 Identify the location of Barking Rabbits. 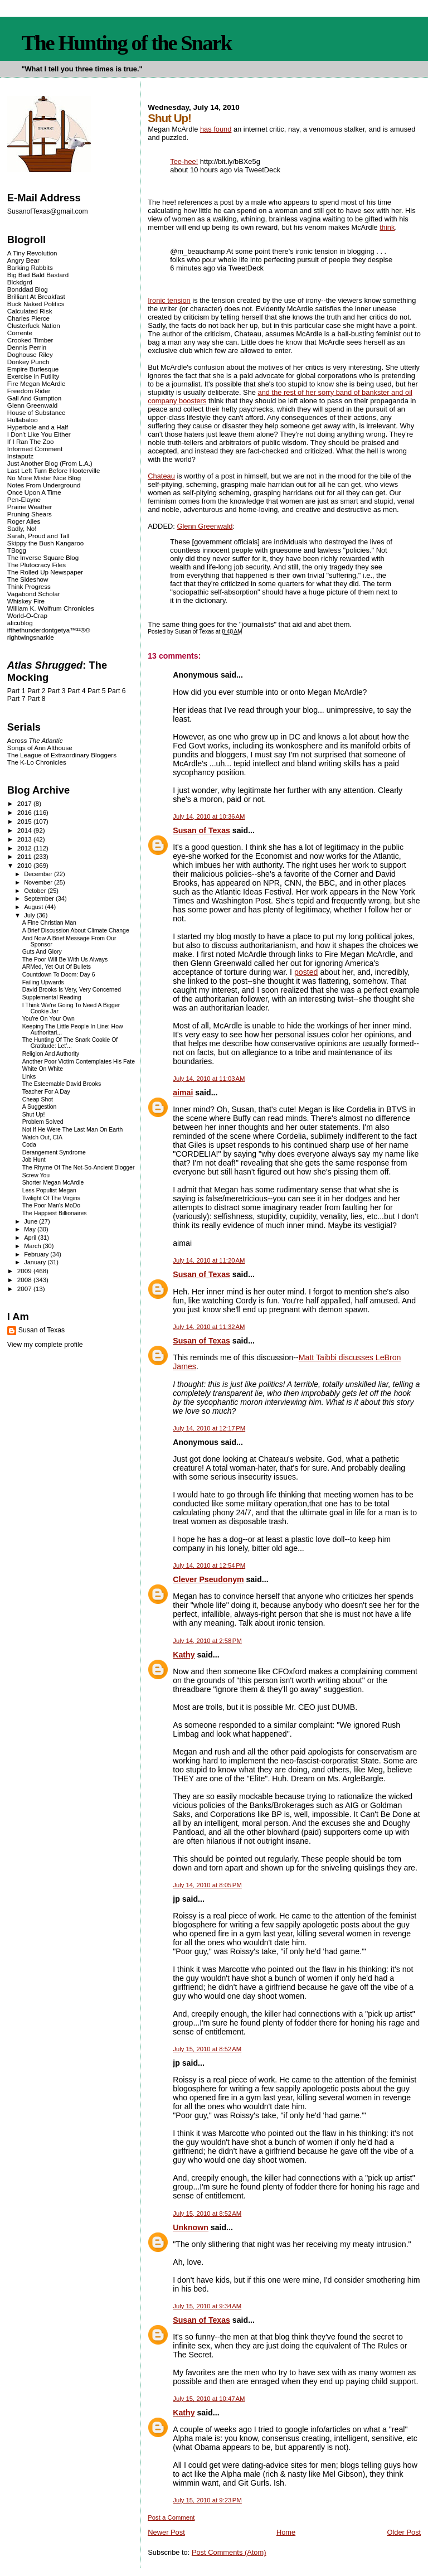
(30, 267).